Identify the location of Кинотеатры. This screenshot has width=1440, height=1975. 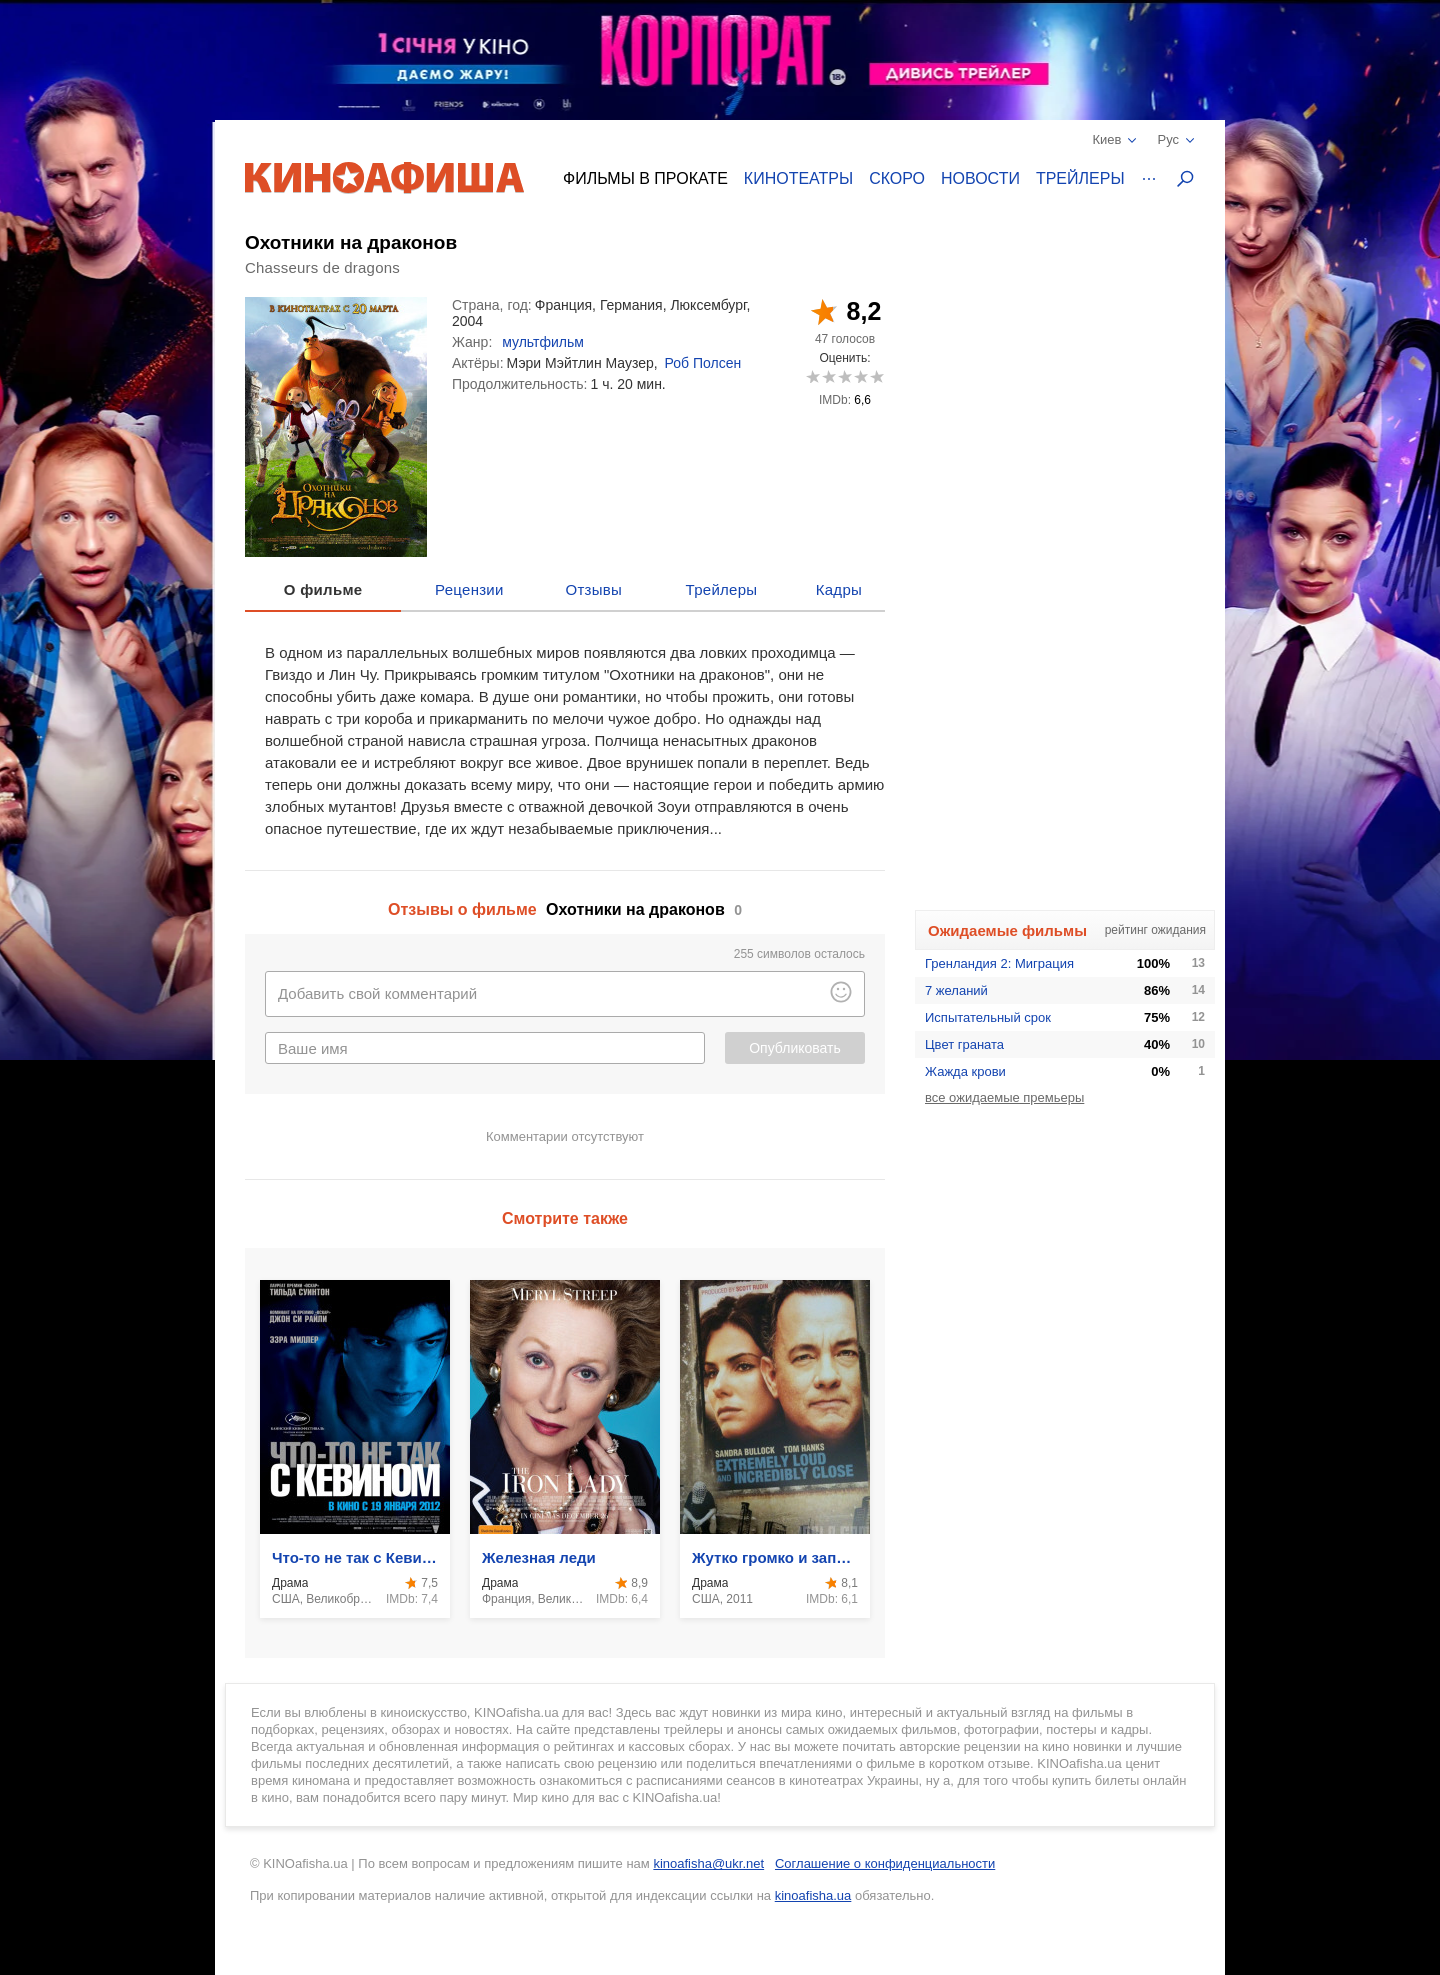
(798, 178).